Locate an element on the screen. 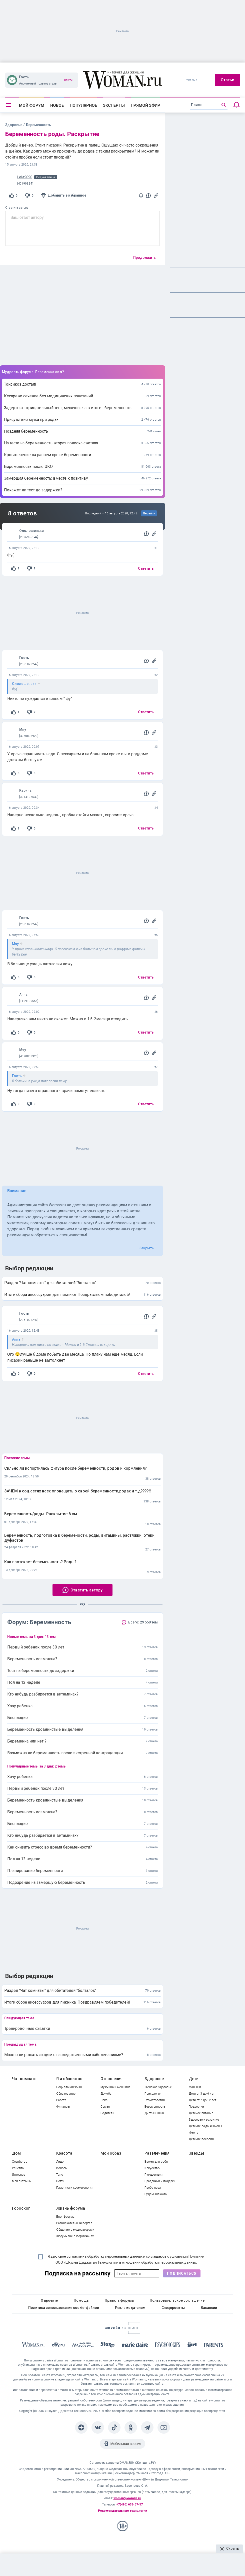 The height and width of the screenshot is (2576, 245). Продолжить is located at coordinates (144, 258).